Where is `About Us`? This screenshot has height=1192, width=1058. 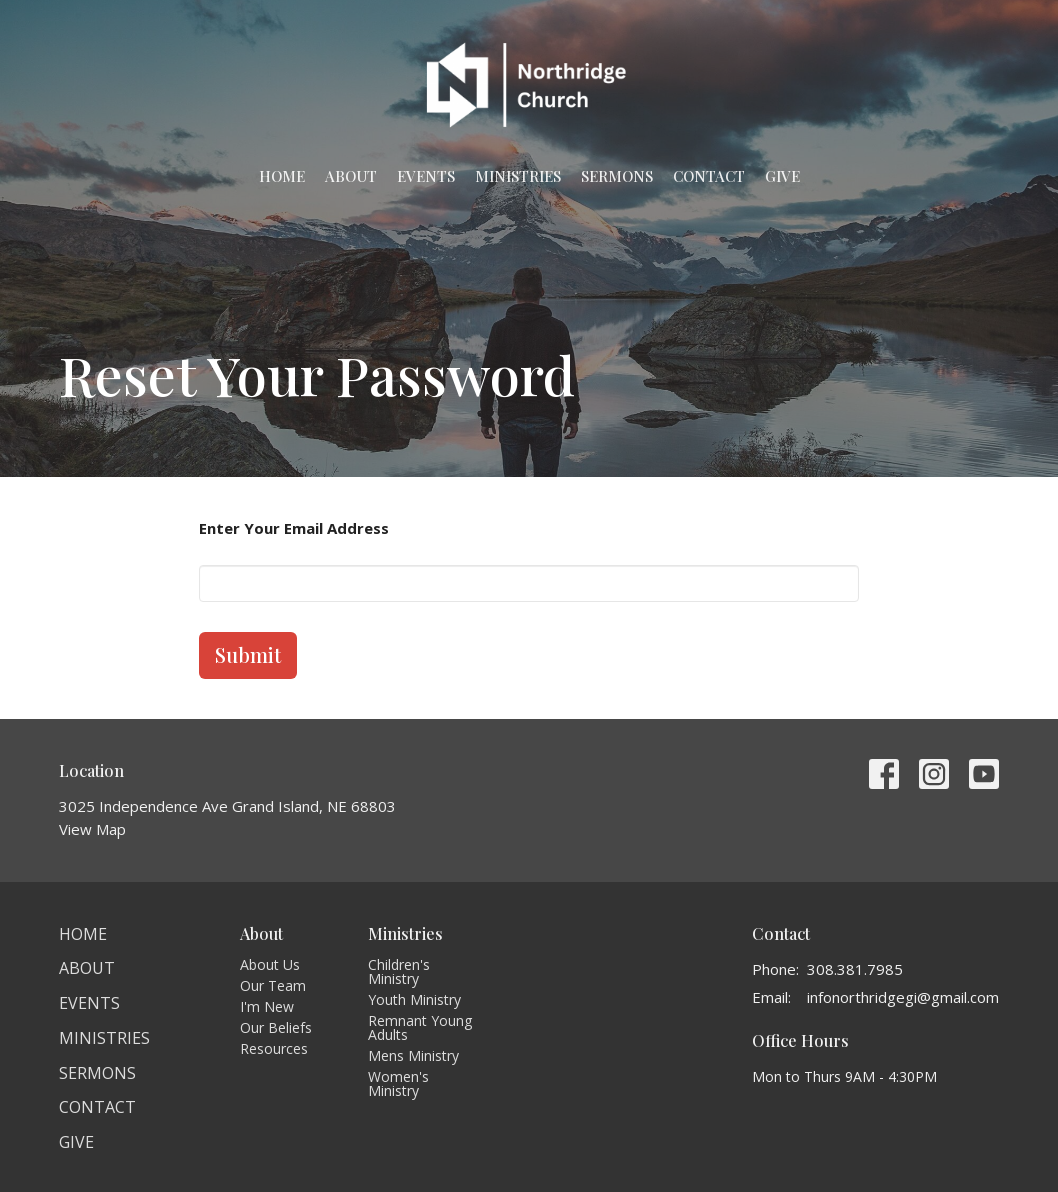 About Us is located at coordinates (270, 964).